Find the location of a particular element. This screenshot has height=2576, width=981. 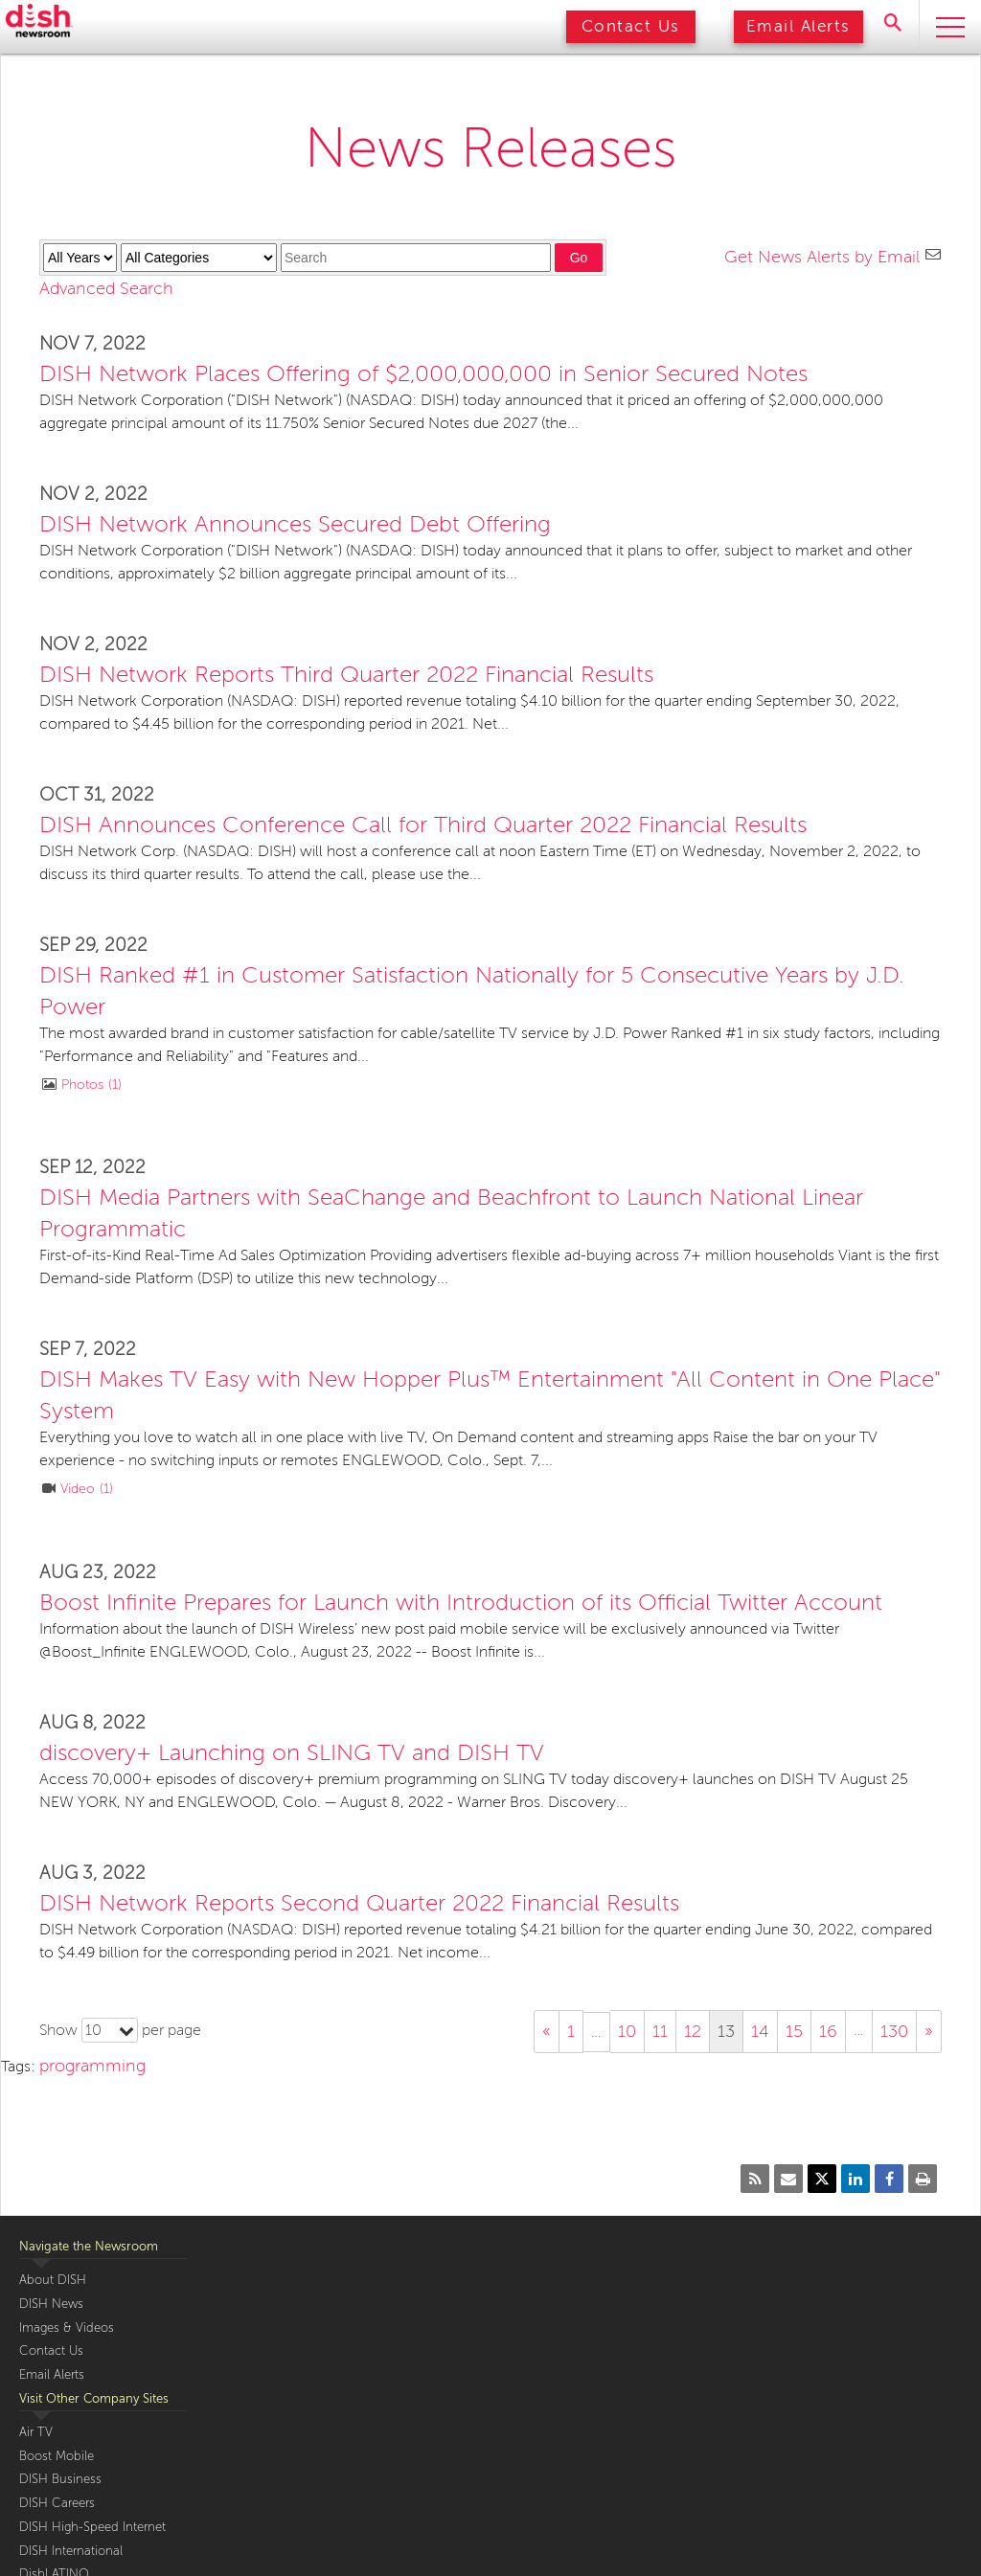

16 [Show page 16] is located at coordinates (828, 2031).